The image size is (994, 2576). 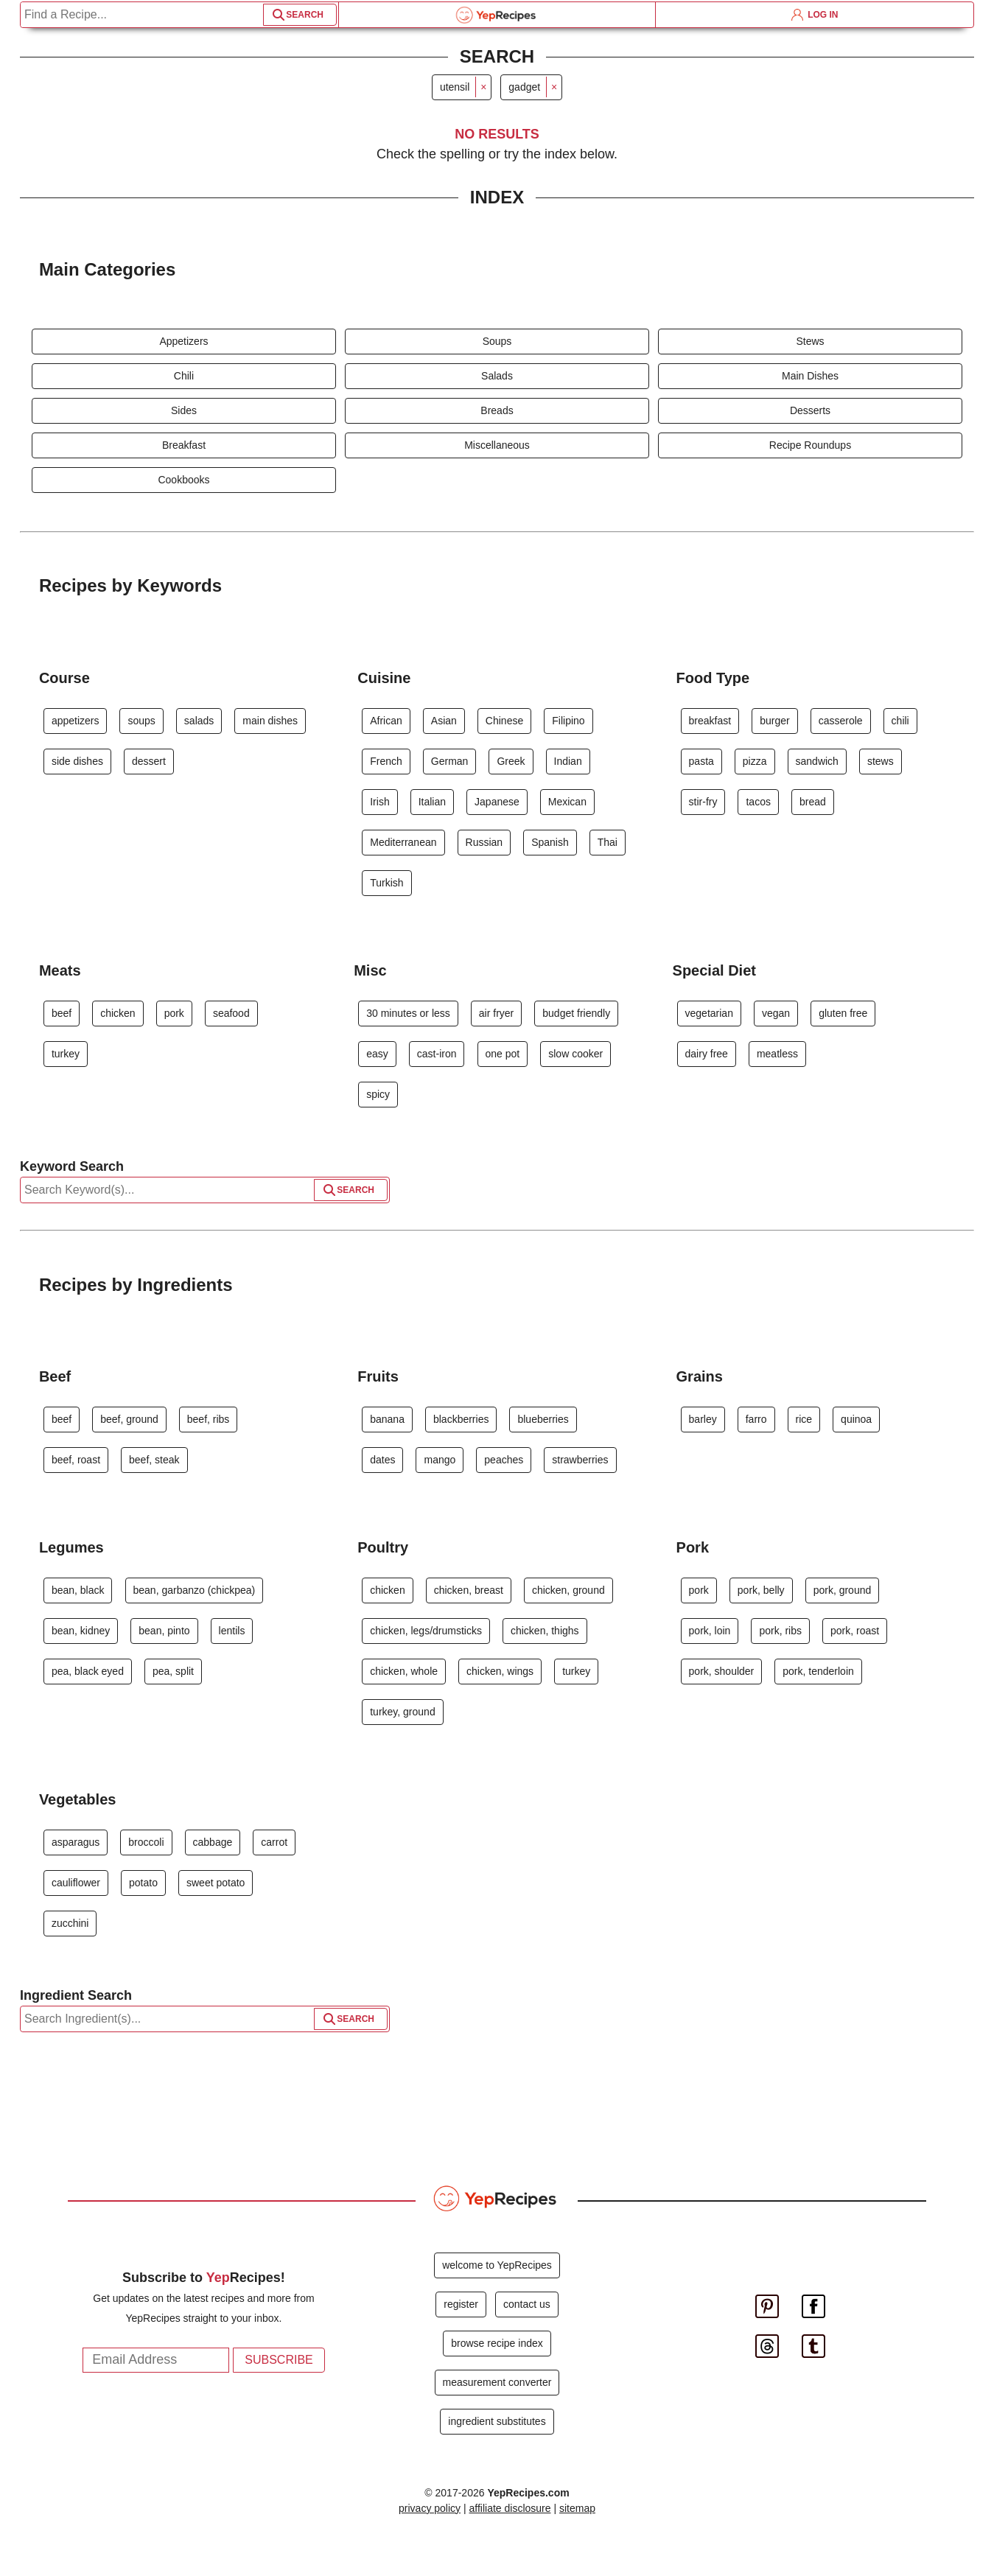 What do you see at coordinates (378, 1094) in the screenshot?
I see `spicy` at bounding box center [378, 1094].